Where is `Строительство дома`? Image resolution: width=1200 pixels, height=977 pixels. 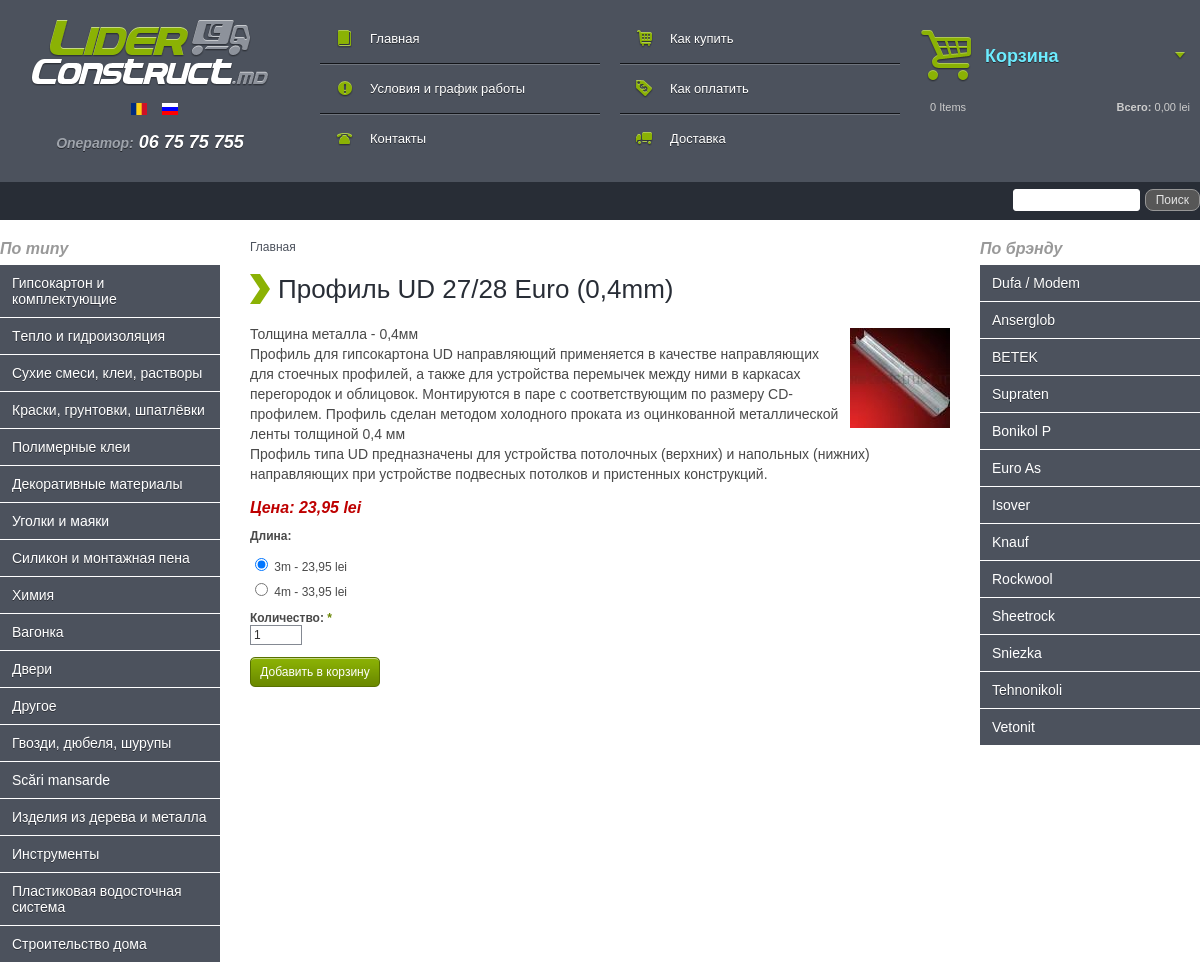
Строительство дома is located at coordinates (79, 944).